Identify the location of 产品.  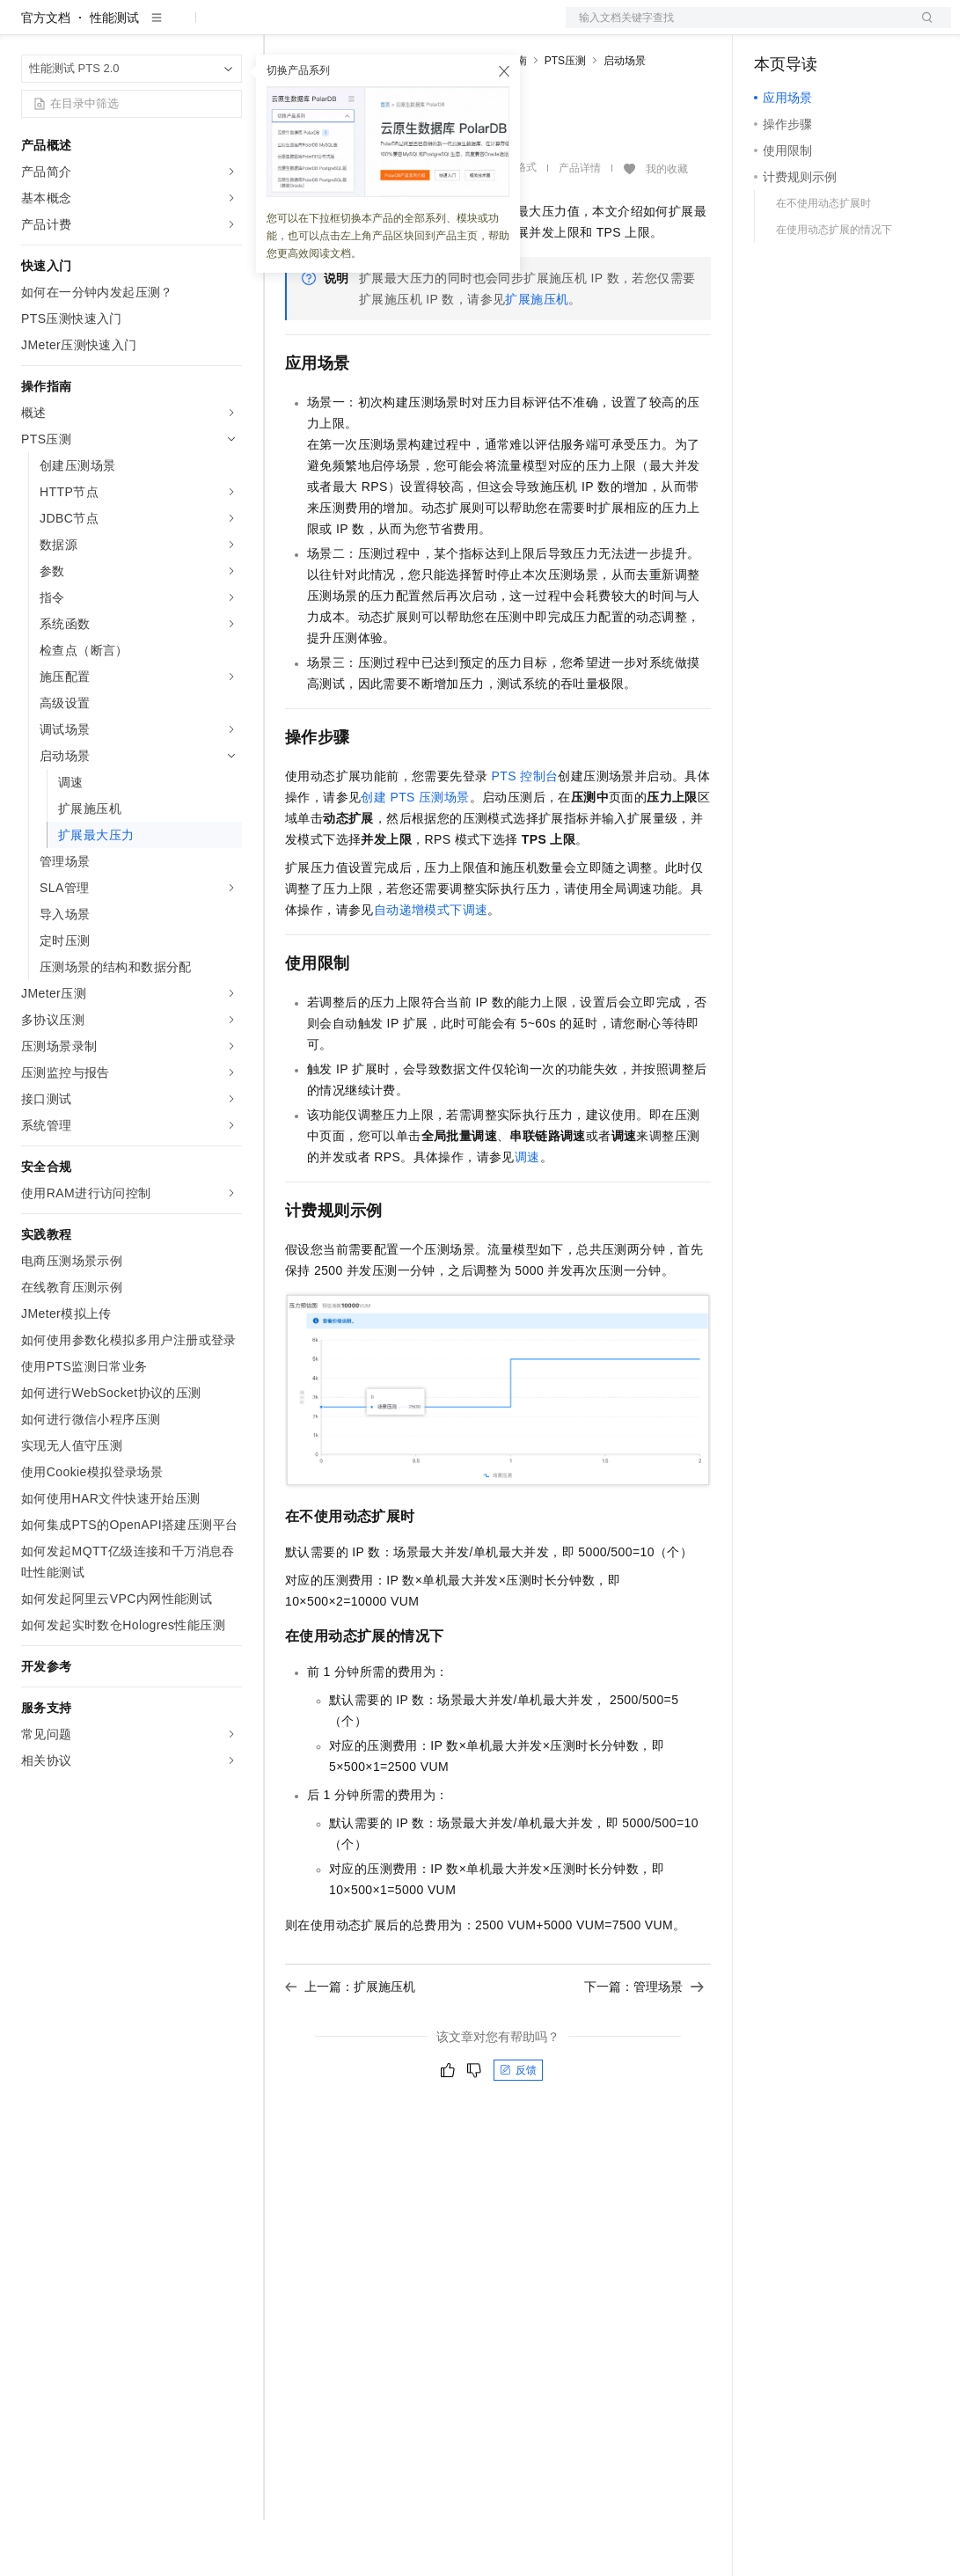
(228, 28).